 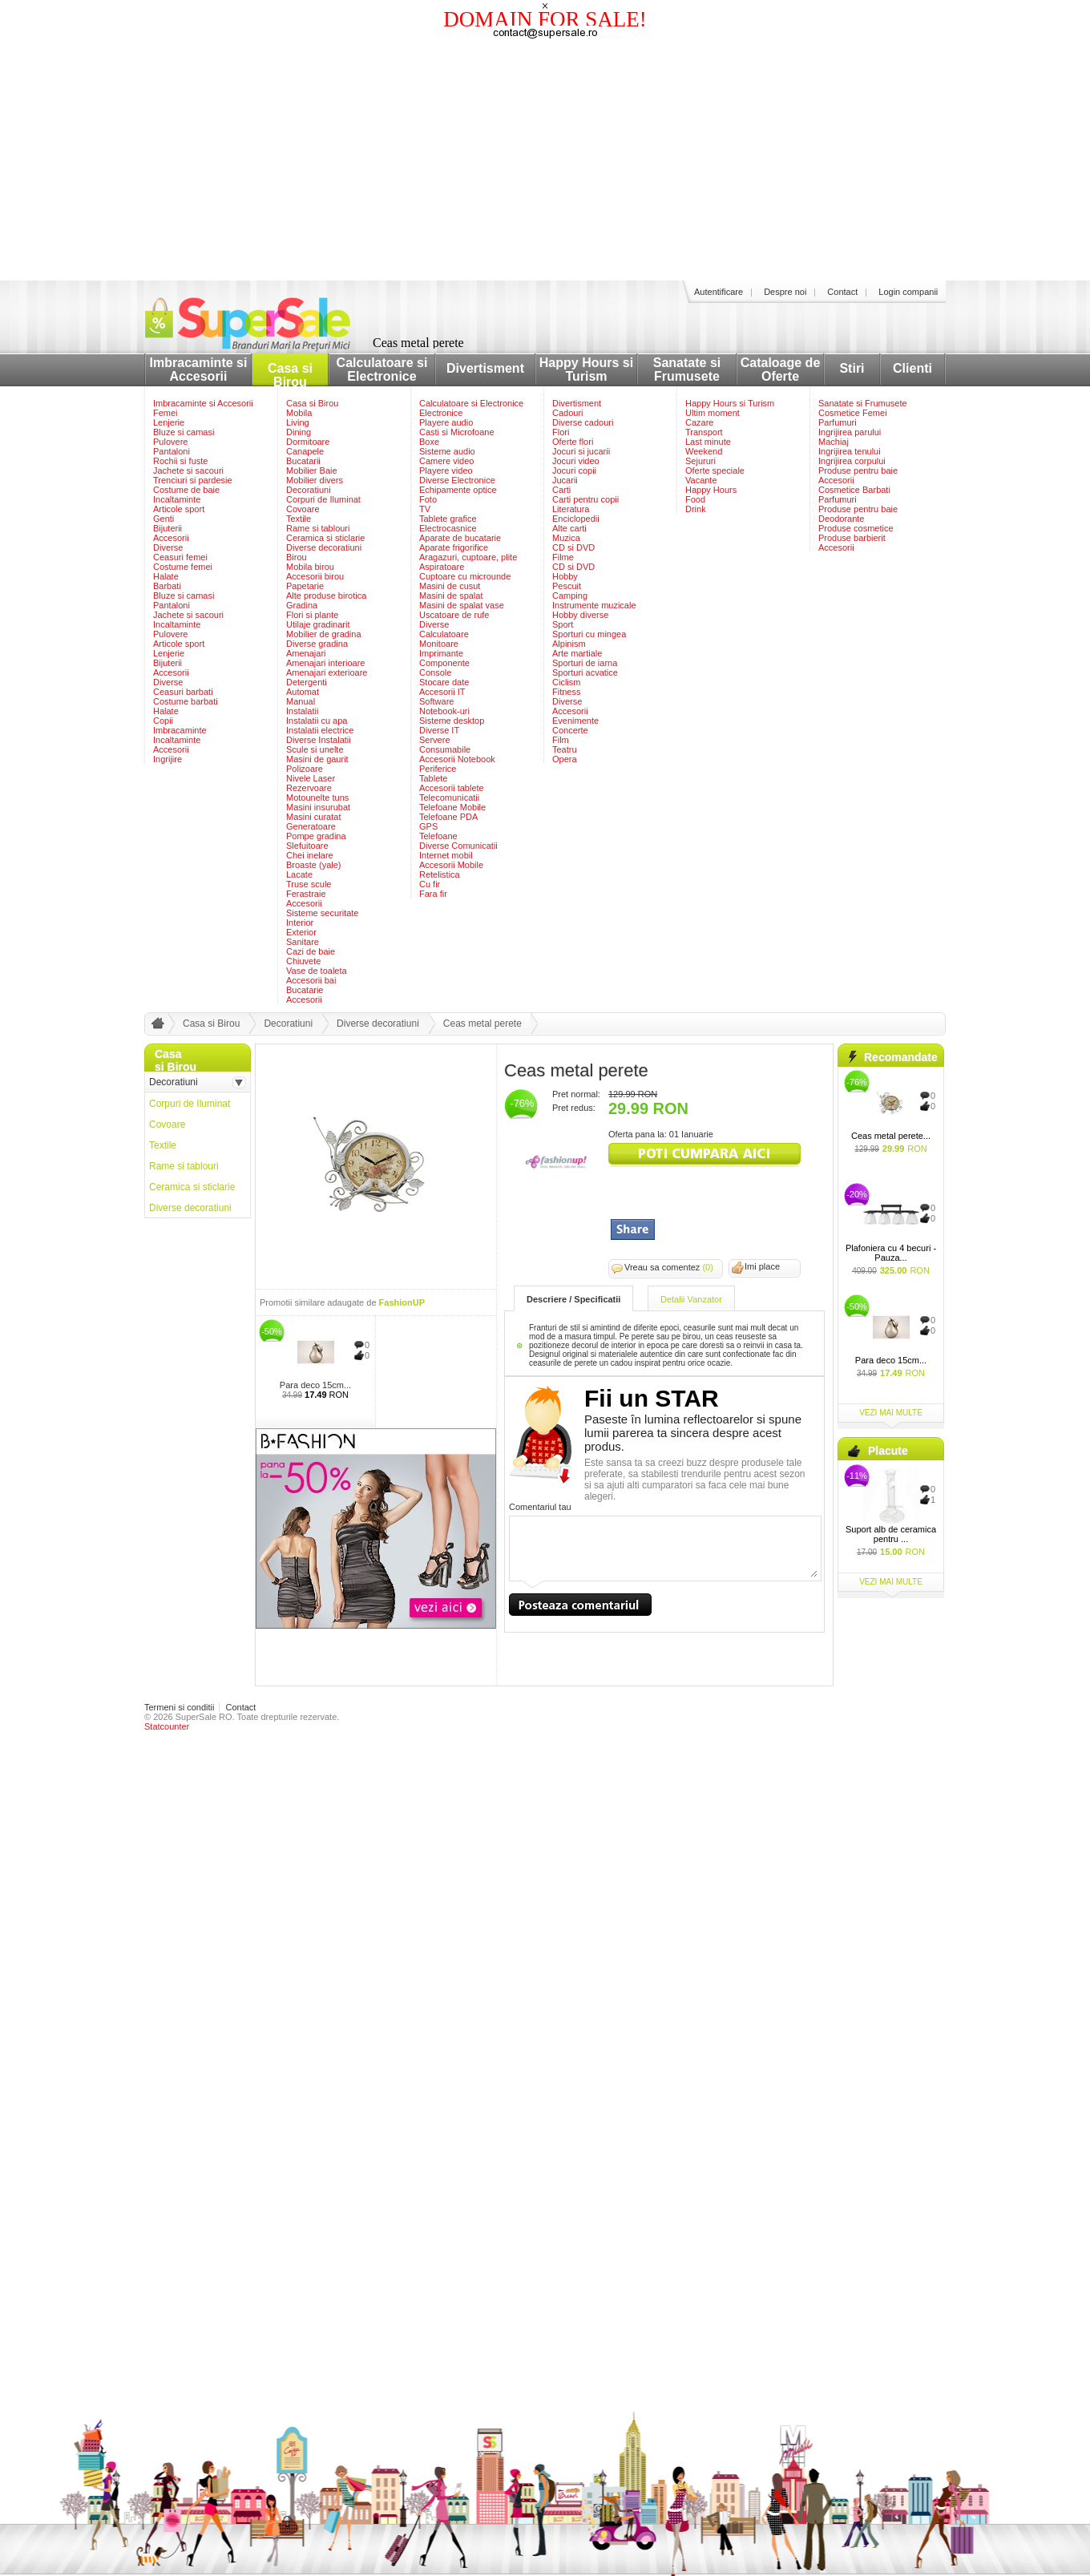 I want to click on Lenjerie, so click(x=168, y=422).